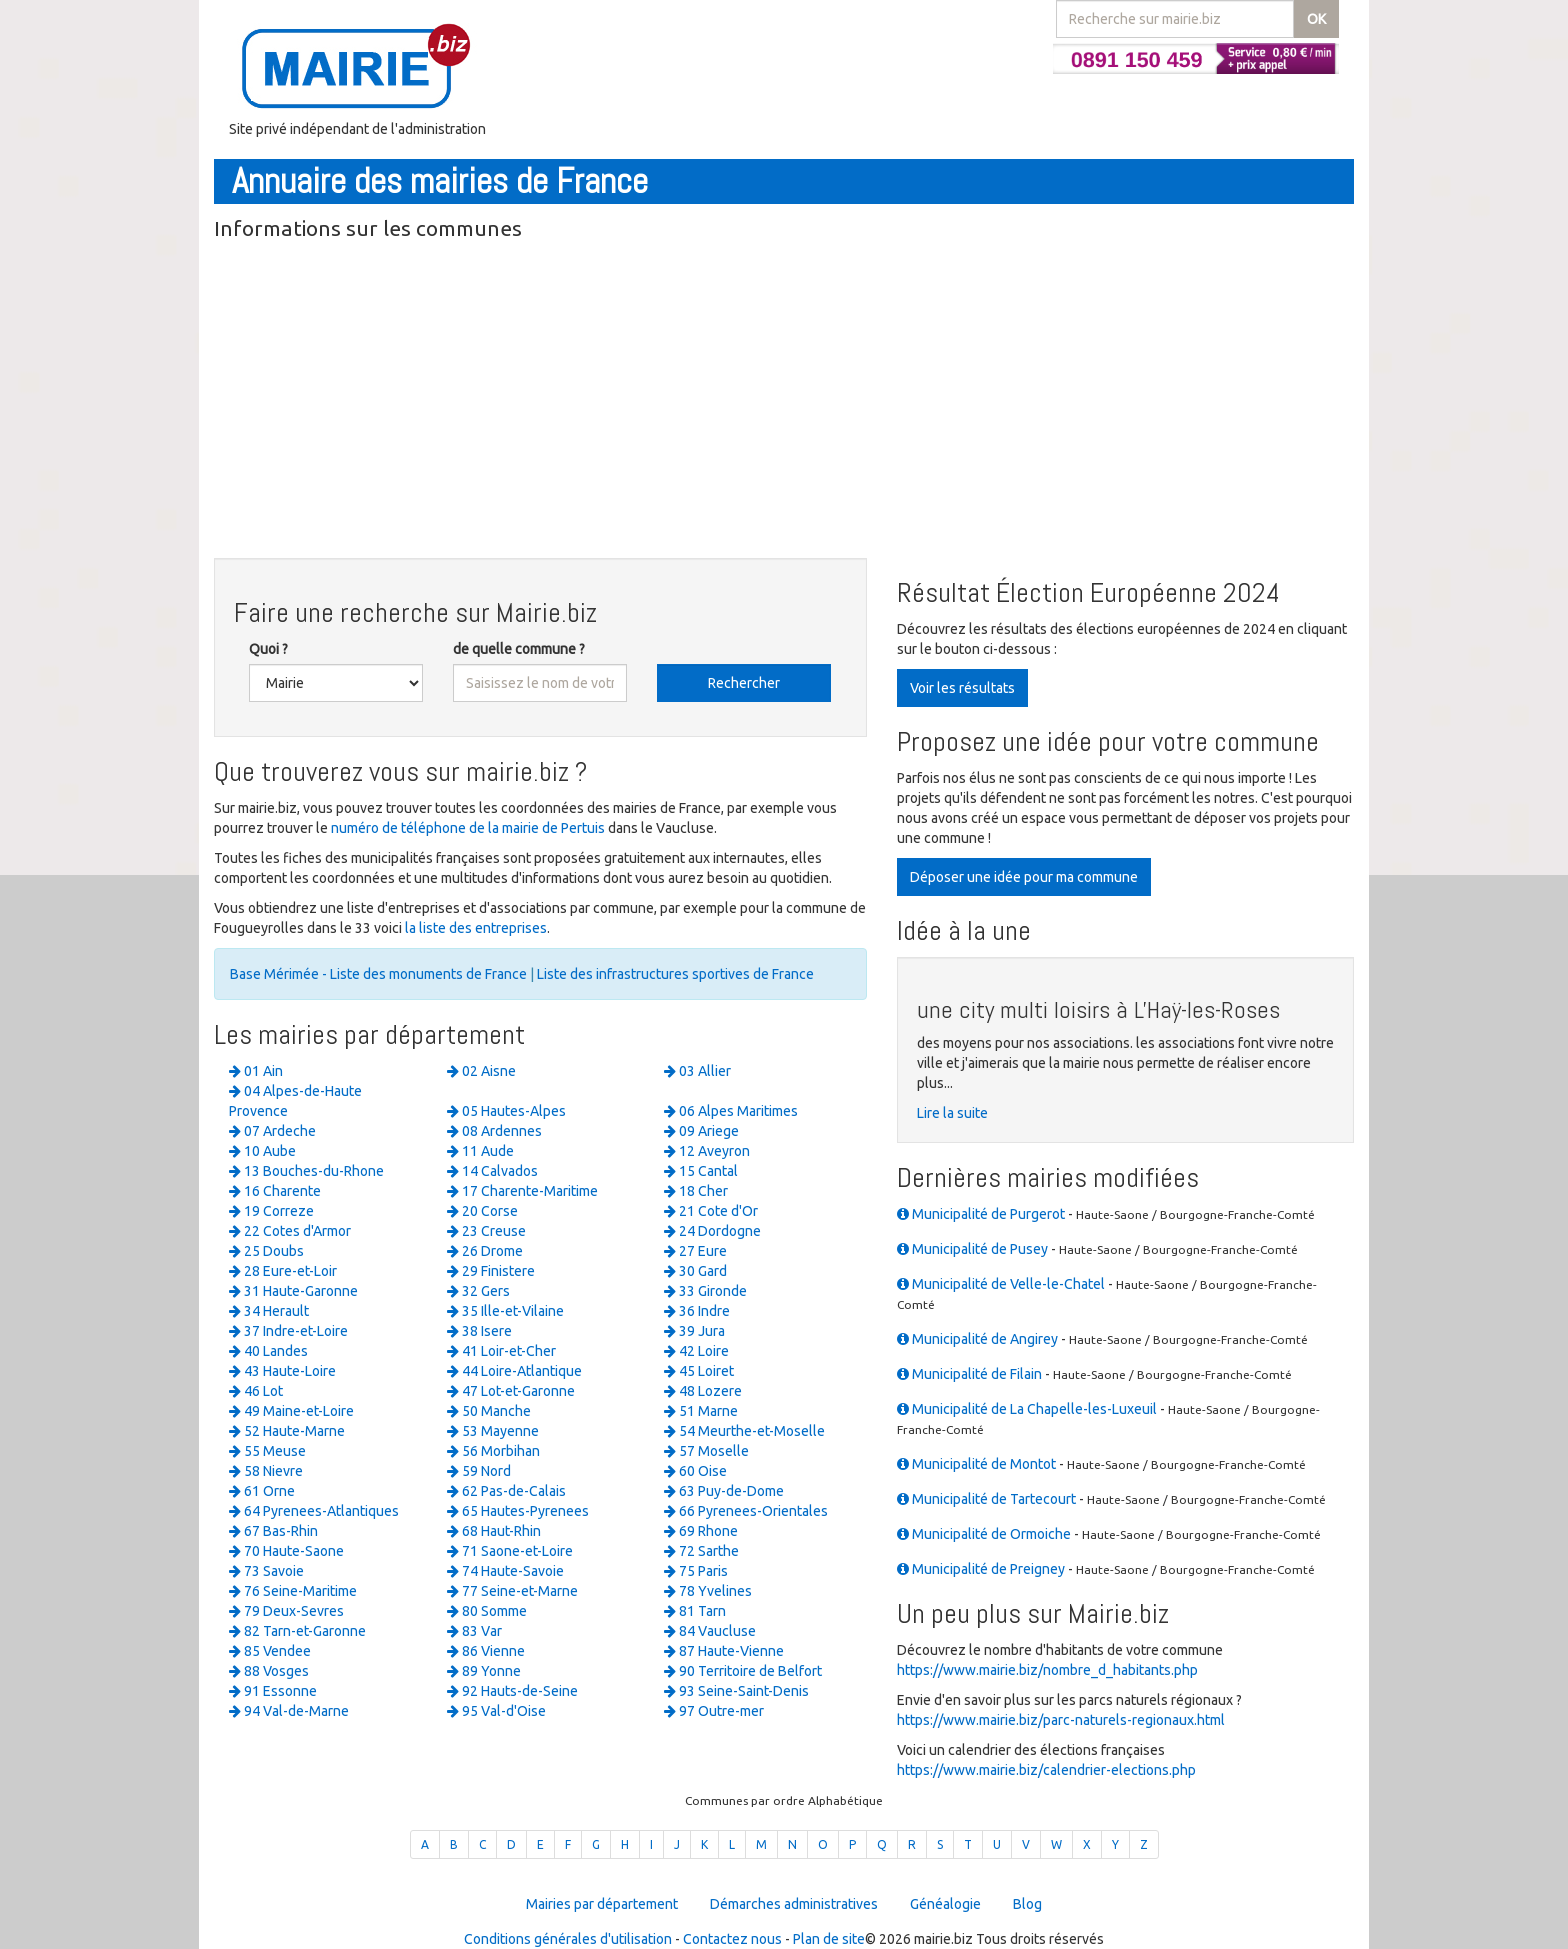  Describe the element at coordinates (701, 1531) in the screenshot. I see `69 Rhone` at that location.